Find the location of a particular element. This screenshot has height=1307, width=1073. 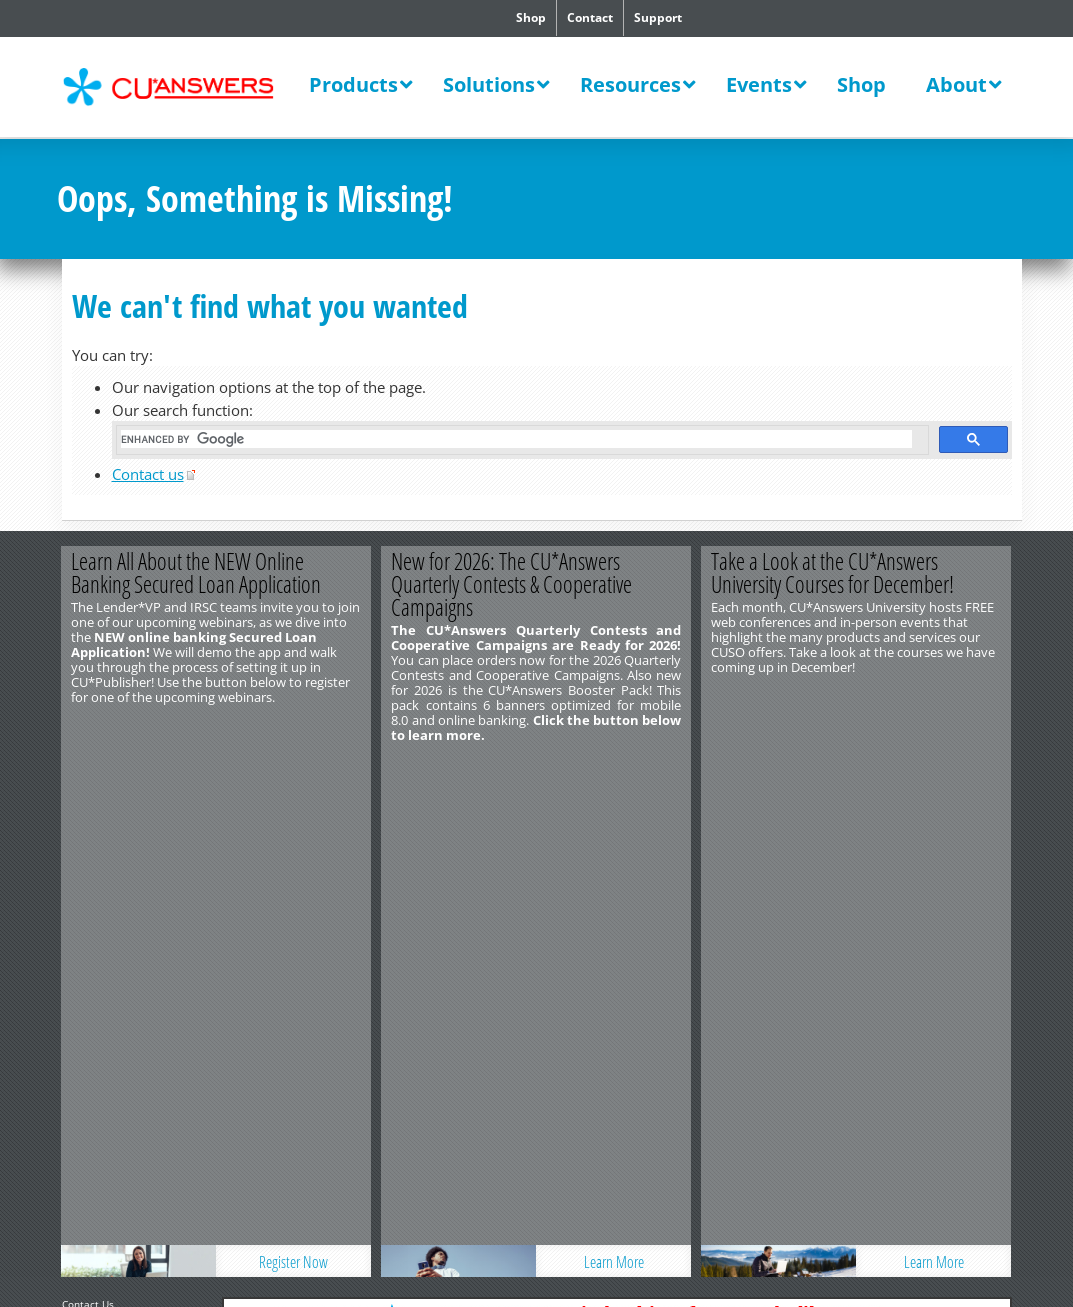

Shop is located at coordinates (531, 17).